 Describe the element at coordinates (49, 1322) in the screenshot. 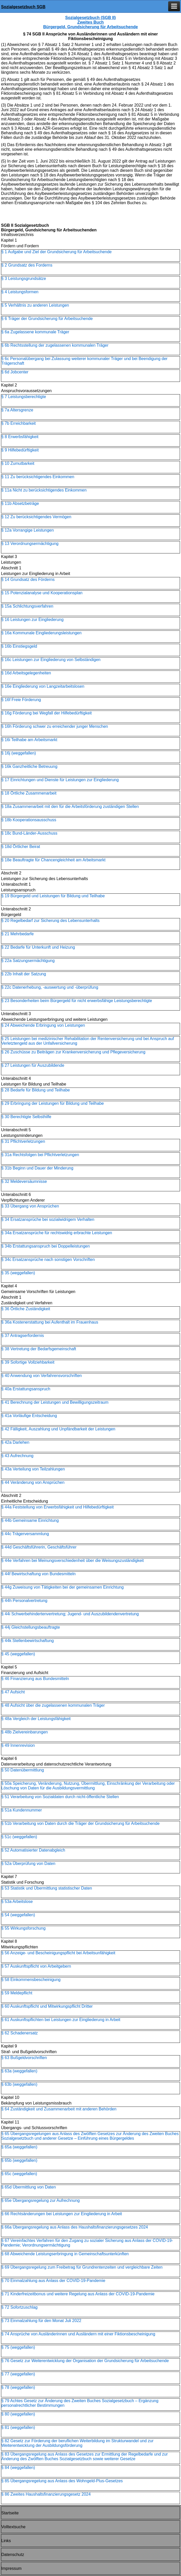

I see `§ 36a Kostenerstattung bei Aufenthalt im Frauenhaus` at that location.